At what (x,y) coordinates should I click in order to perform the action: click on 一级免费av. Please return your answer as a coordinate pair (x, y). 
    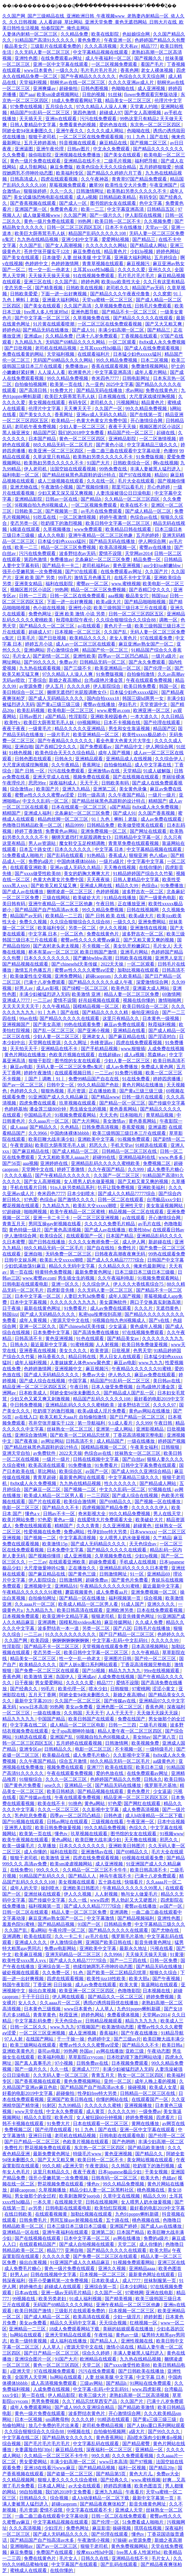
    Looking at the image, I should click on (150, 2111).